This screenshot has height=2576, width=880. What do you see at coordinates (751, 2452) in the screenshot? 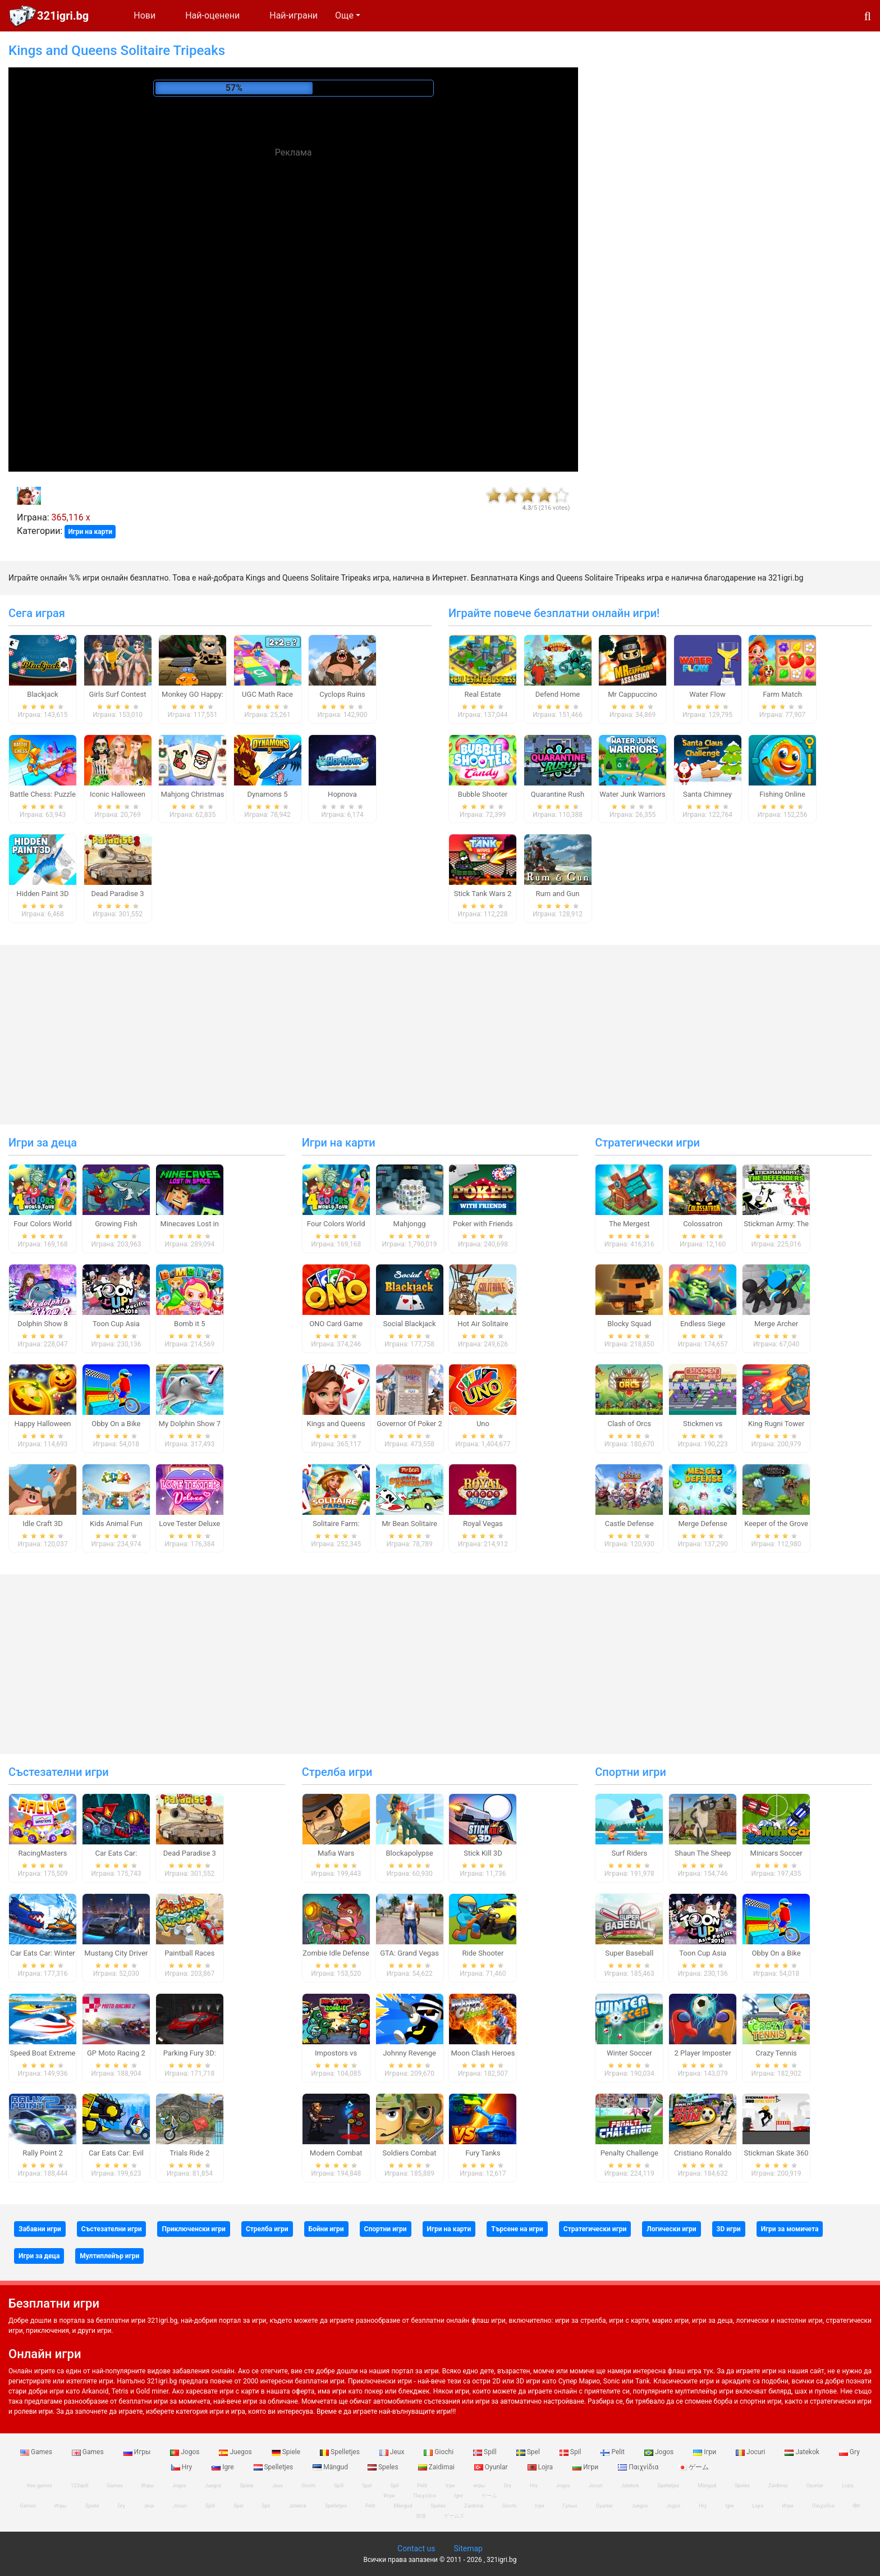
I see `Jocuri` at bounding box center [751, 2452].